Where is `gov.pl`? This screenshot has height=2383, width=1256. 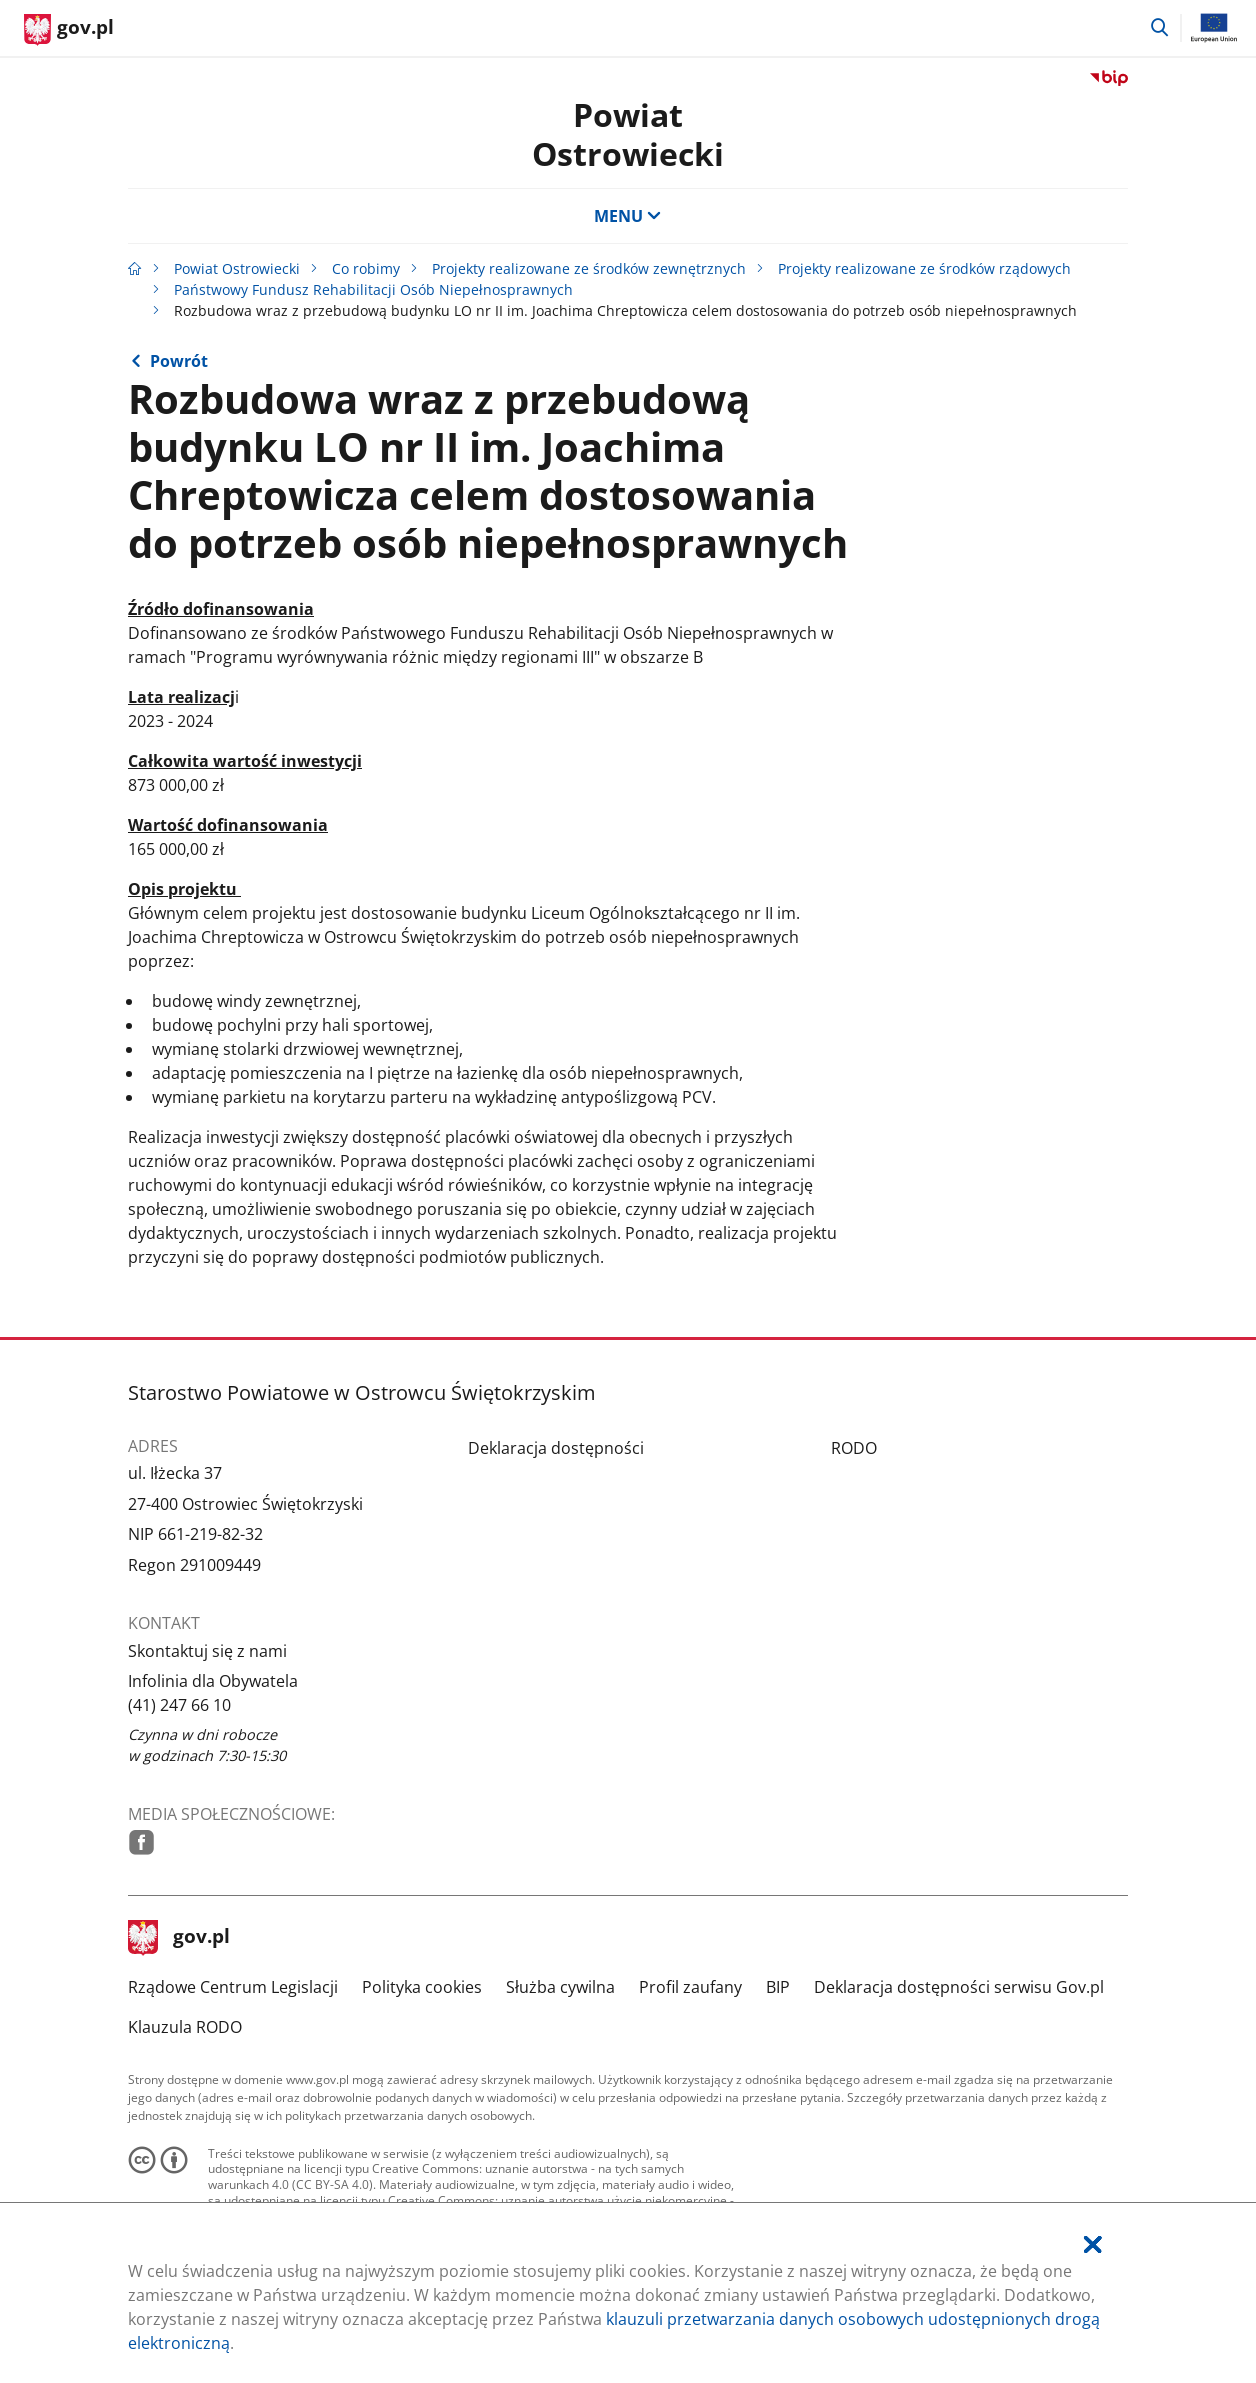 gov.pl is located at coordinates (179, 1938).